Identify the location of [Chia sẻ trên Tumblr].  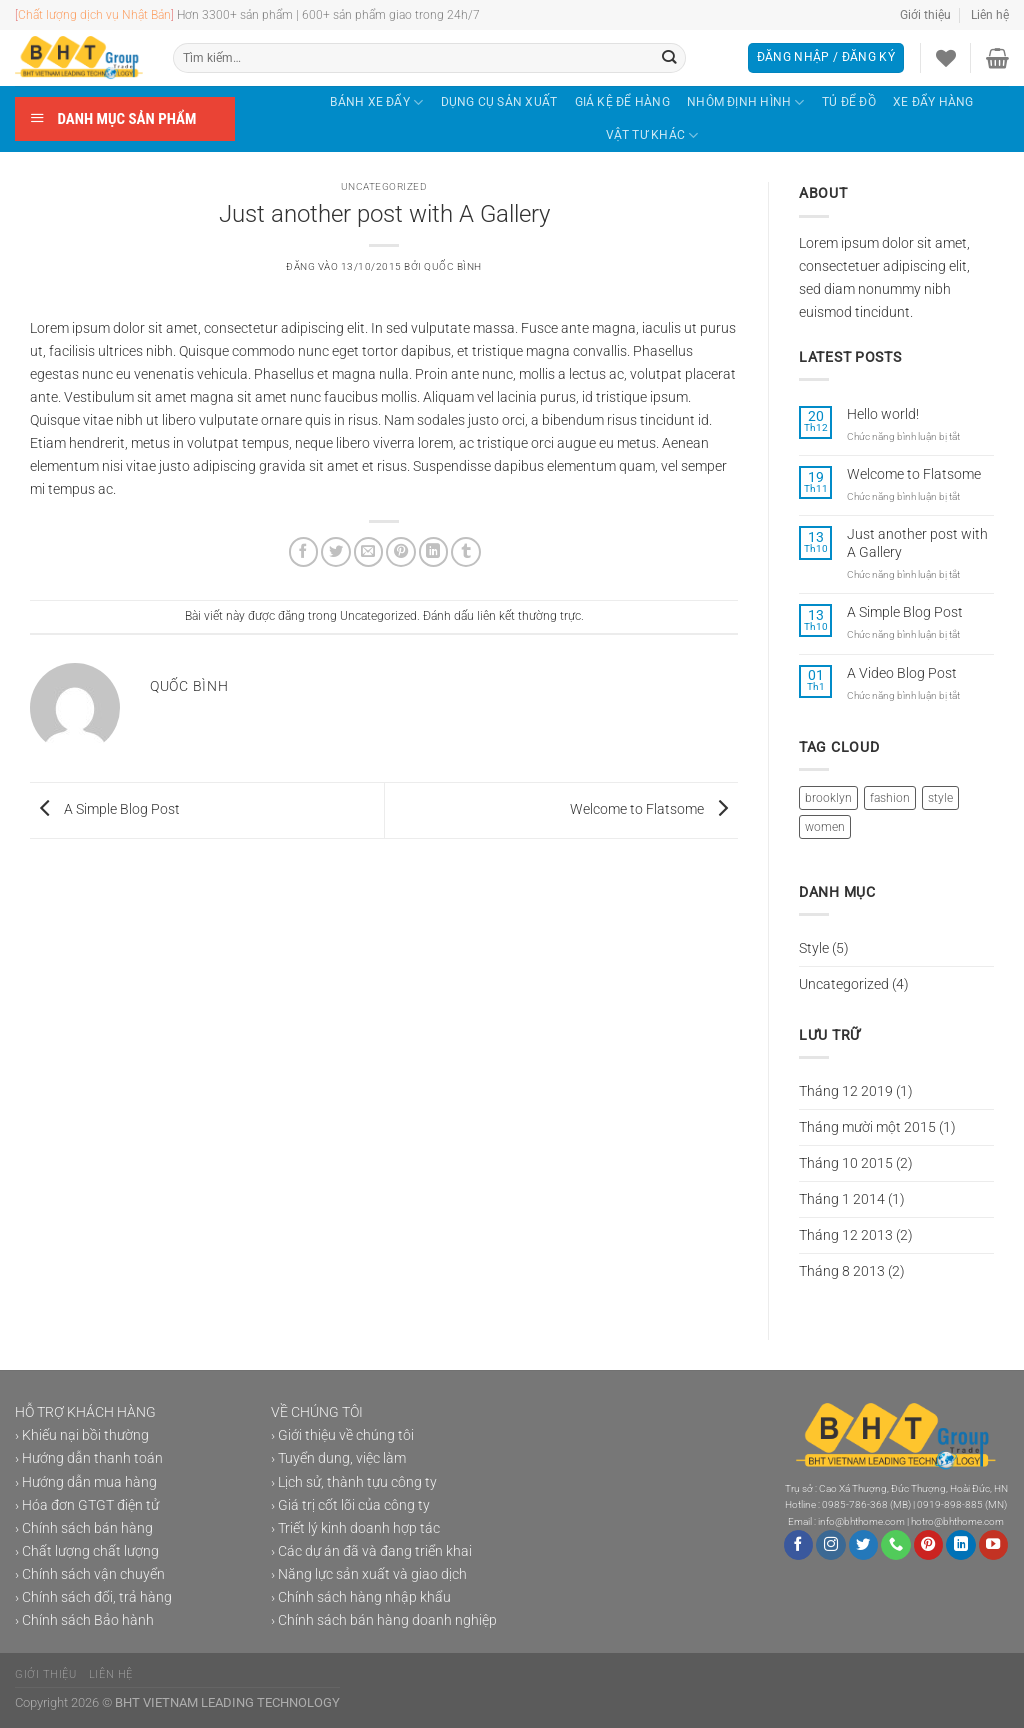
(466, 552).